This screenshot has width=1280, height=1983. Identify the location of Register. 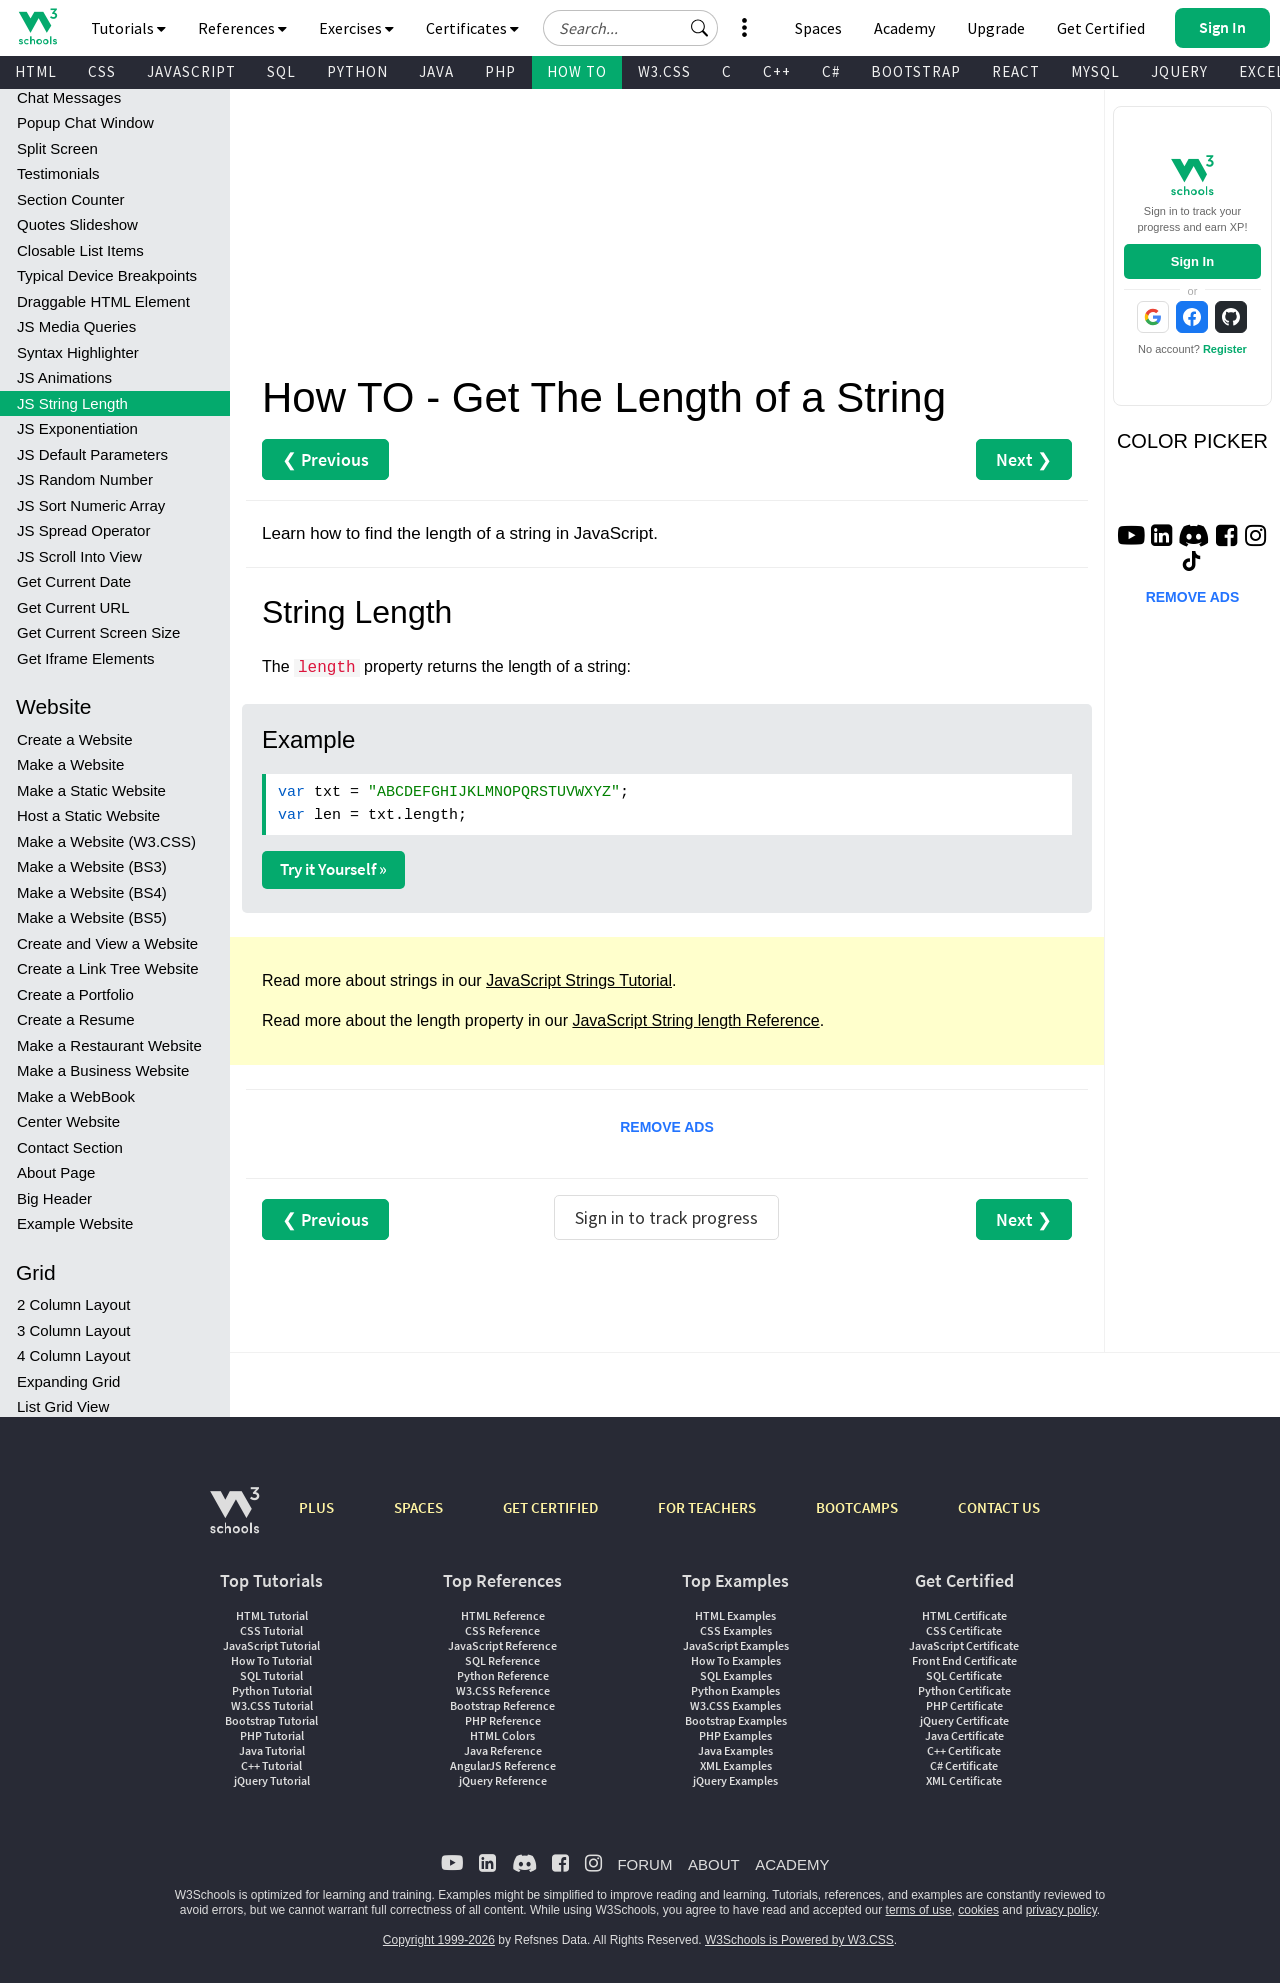
(1225, 349).